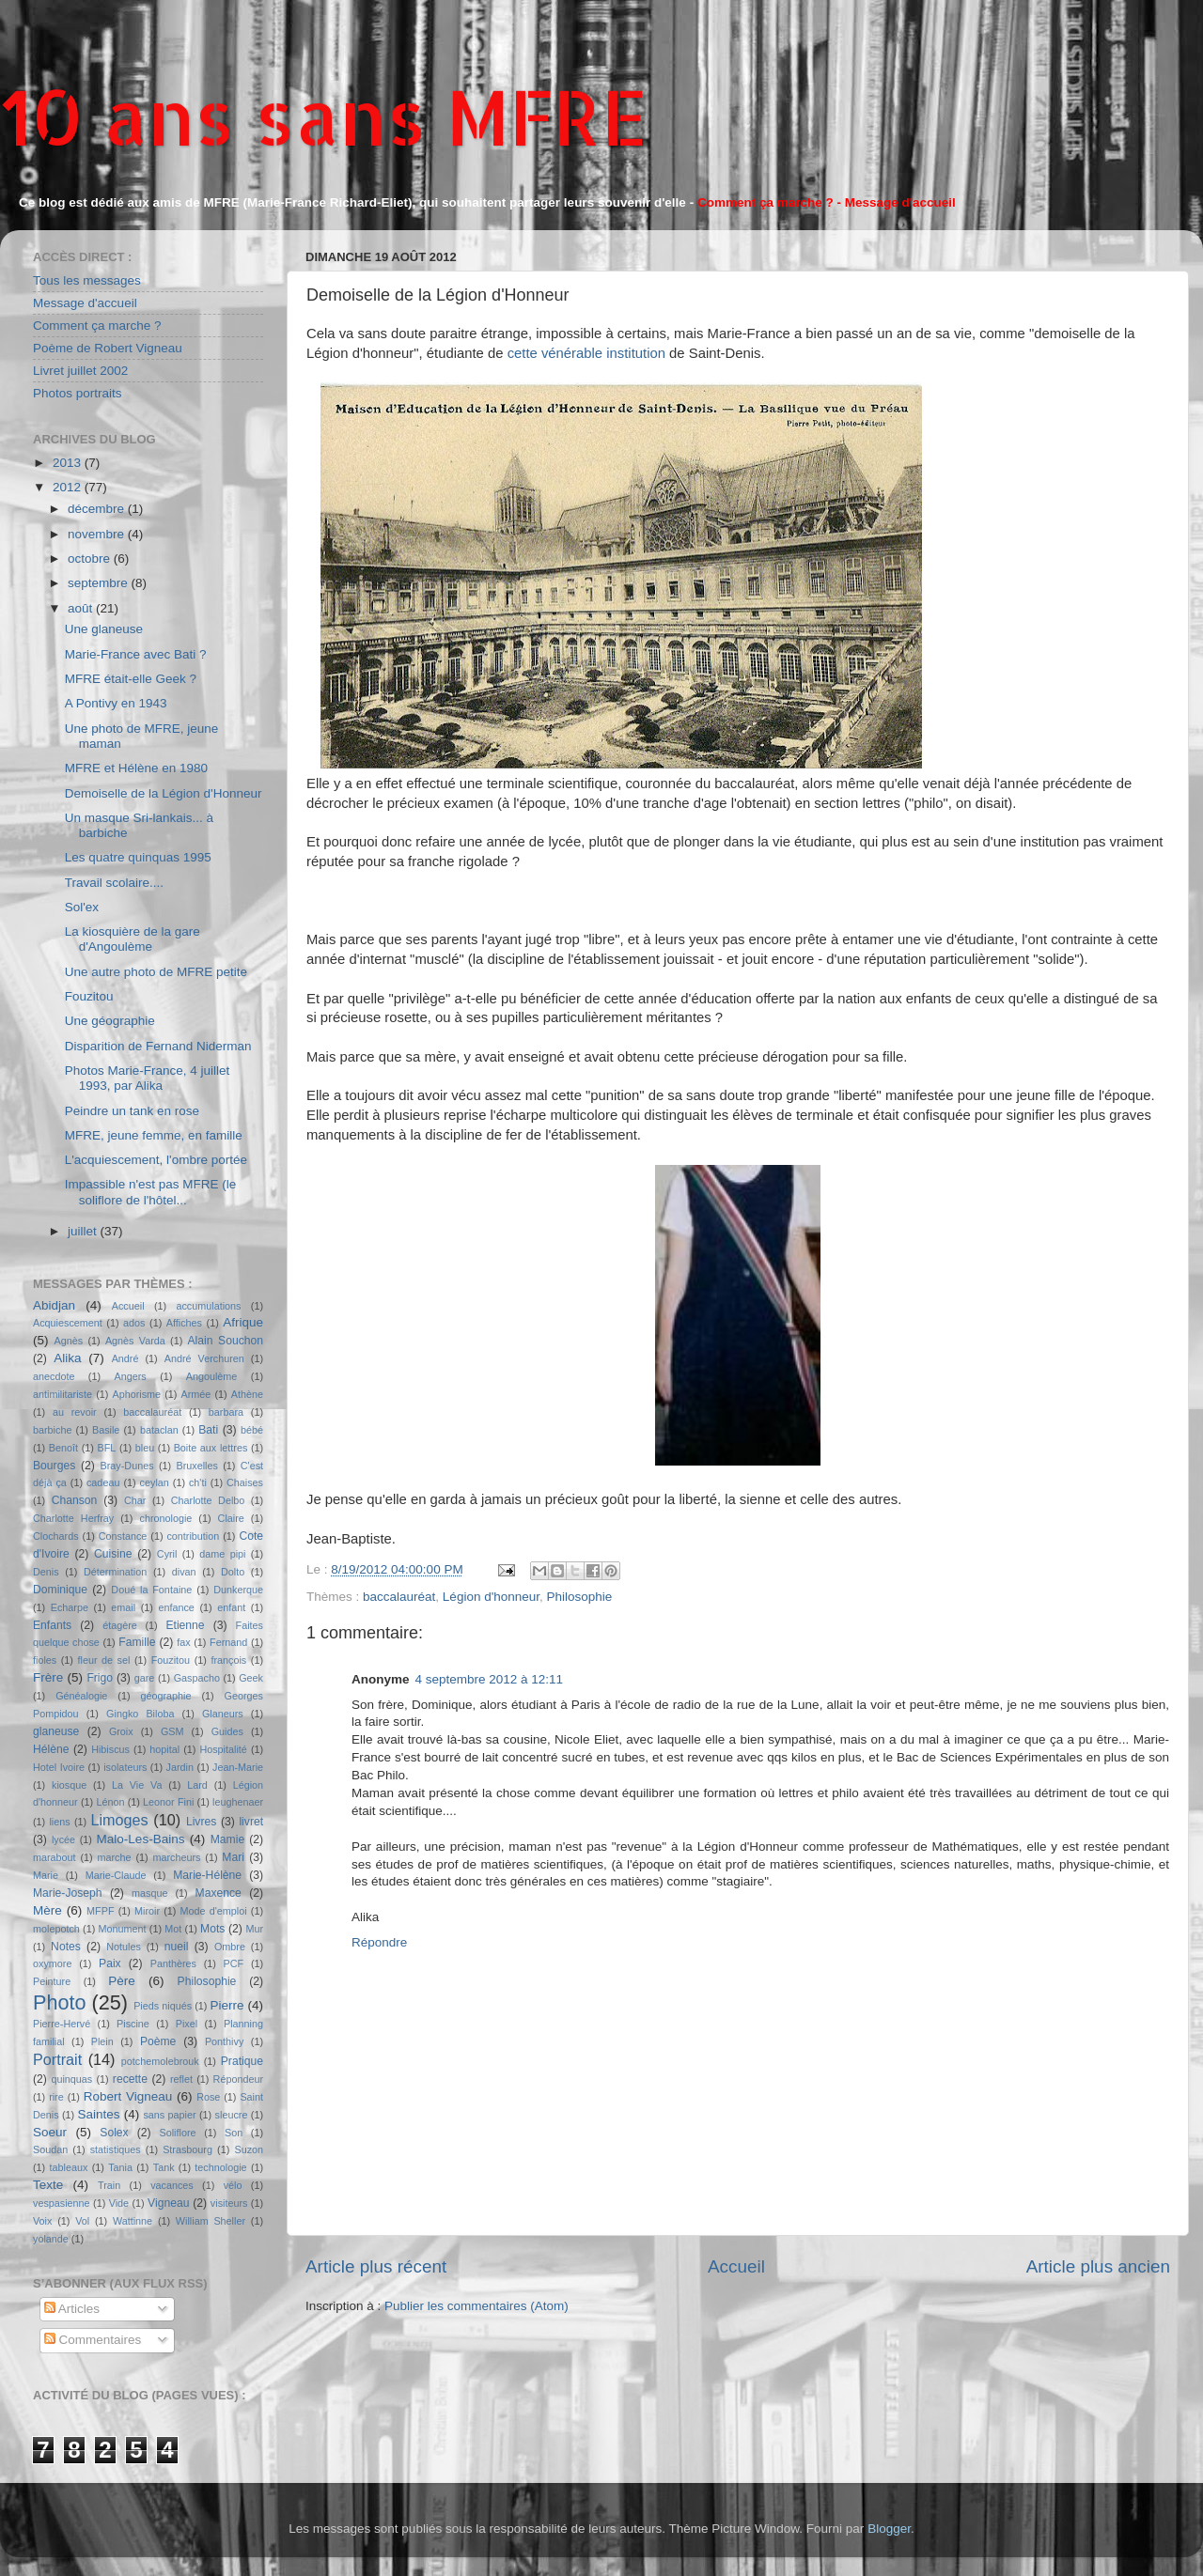 The width and height of the screenshot is (1203, 2576). What do you see at coordinates (162, 2005) in the screenshot?
I see `Pieds niqués` at bounding box center [162, 2005].